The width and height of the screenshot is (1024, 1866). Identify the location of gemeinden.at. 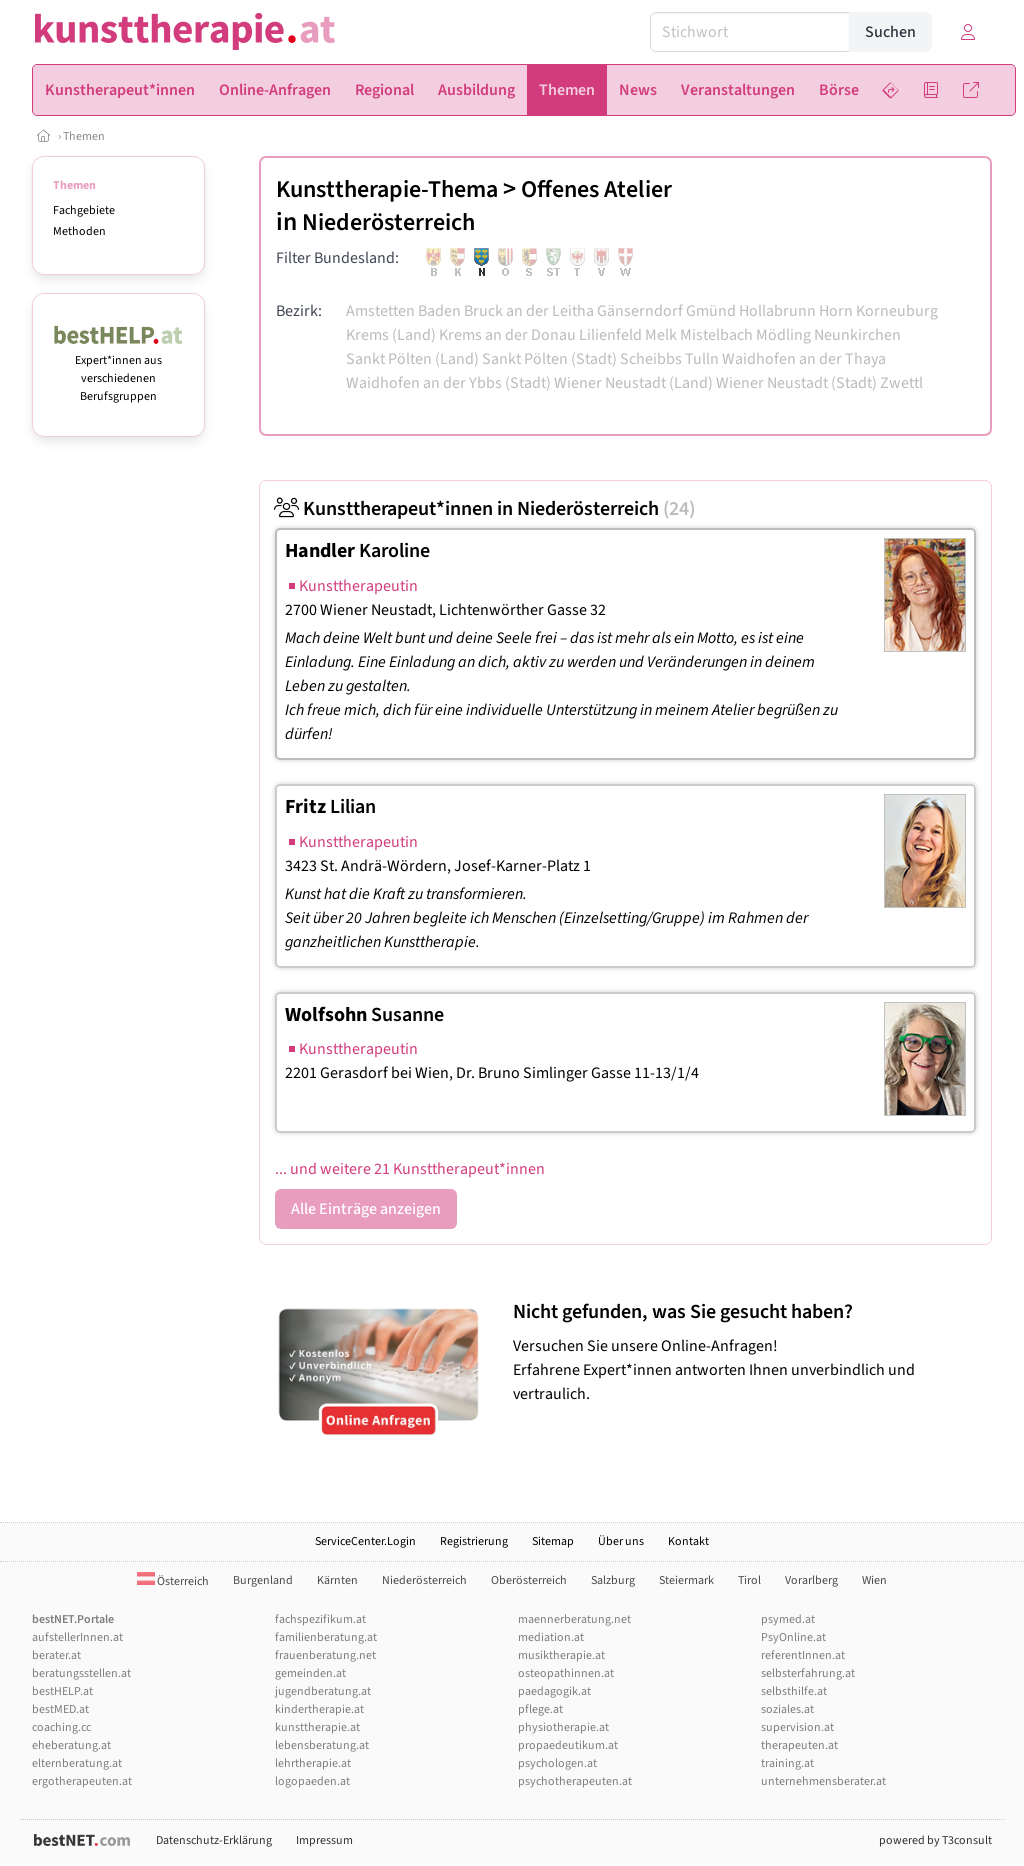
(310, 1673).